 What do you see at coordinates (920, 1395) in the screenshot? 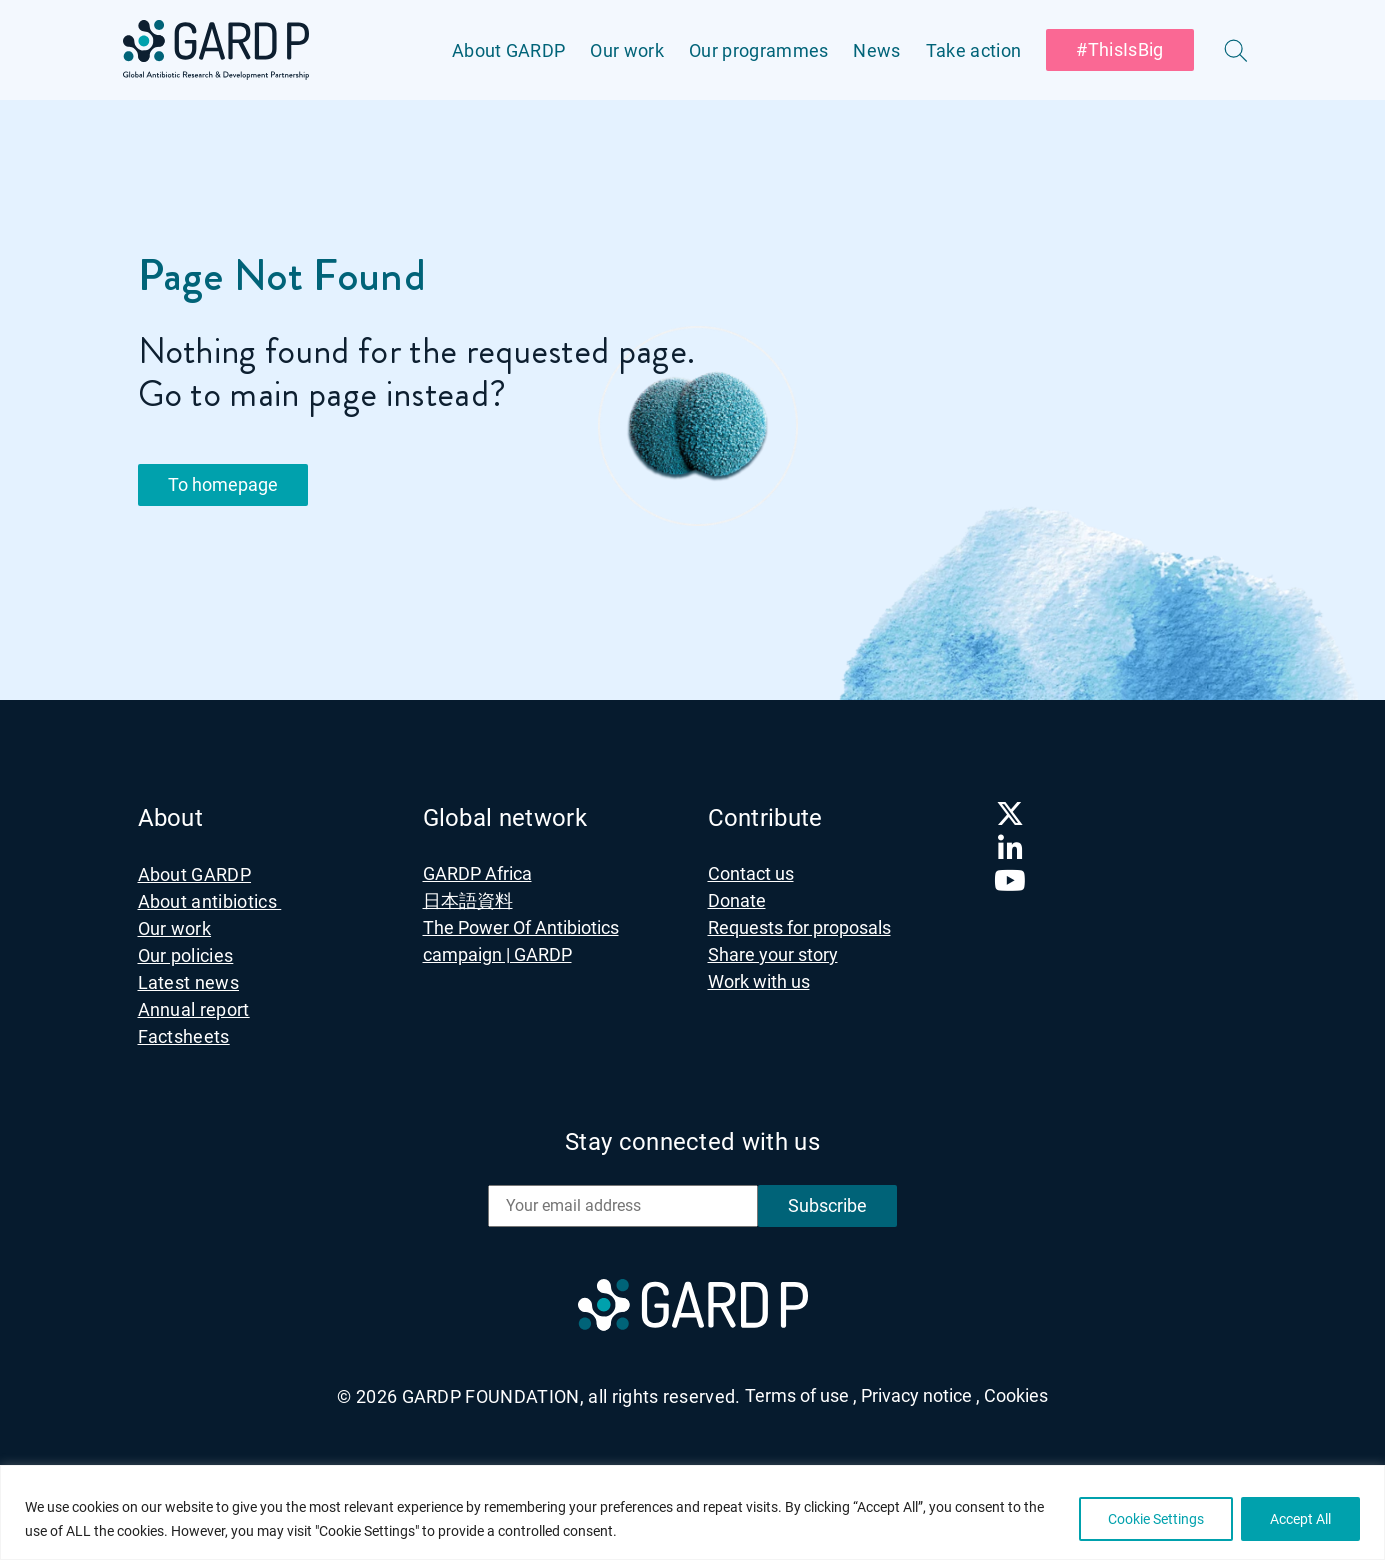
I see `Privacy notice` at bounding box center [920, 1395].